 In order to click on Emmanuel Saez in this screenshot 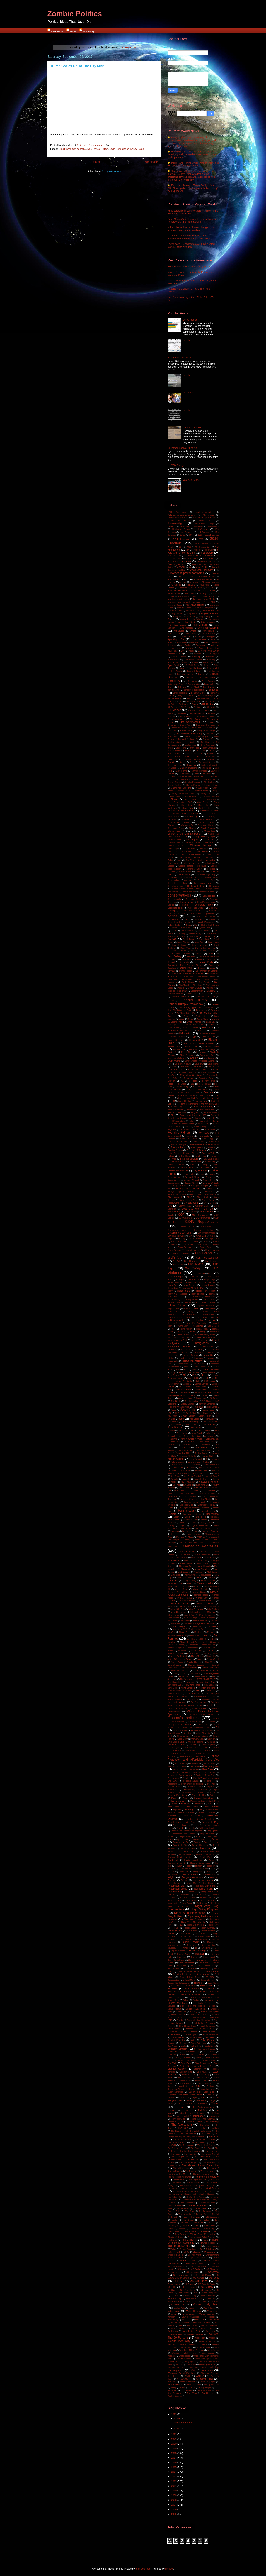, I will do `click(207, 1055)`.